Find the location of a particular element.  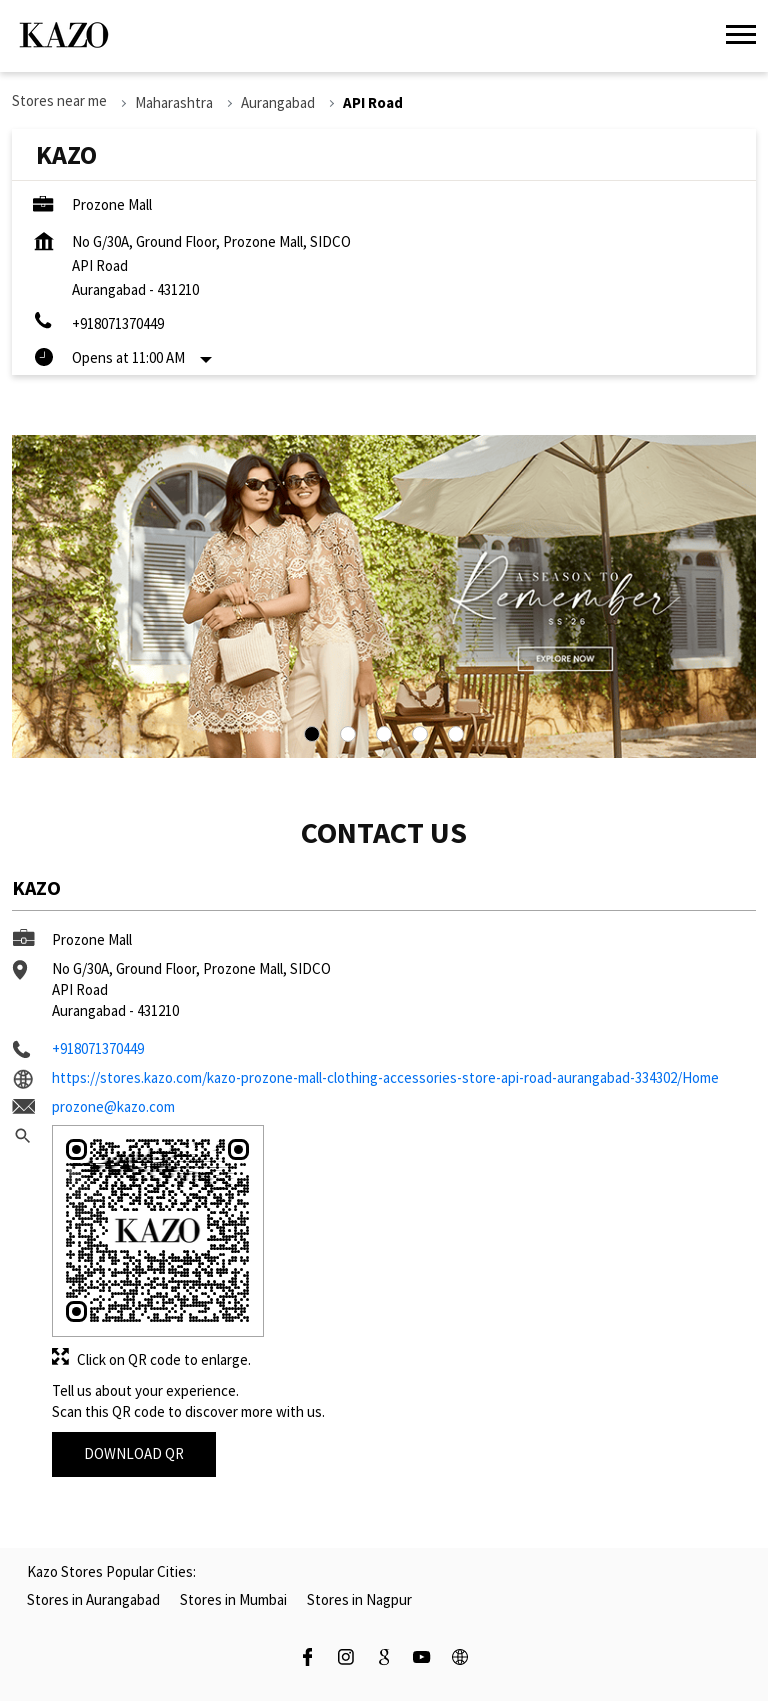

+918071370449 is located at coordinates (118, 323).